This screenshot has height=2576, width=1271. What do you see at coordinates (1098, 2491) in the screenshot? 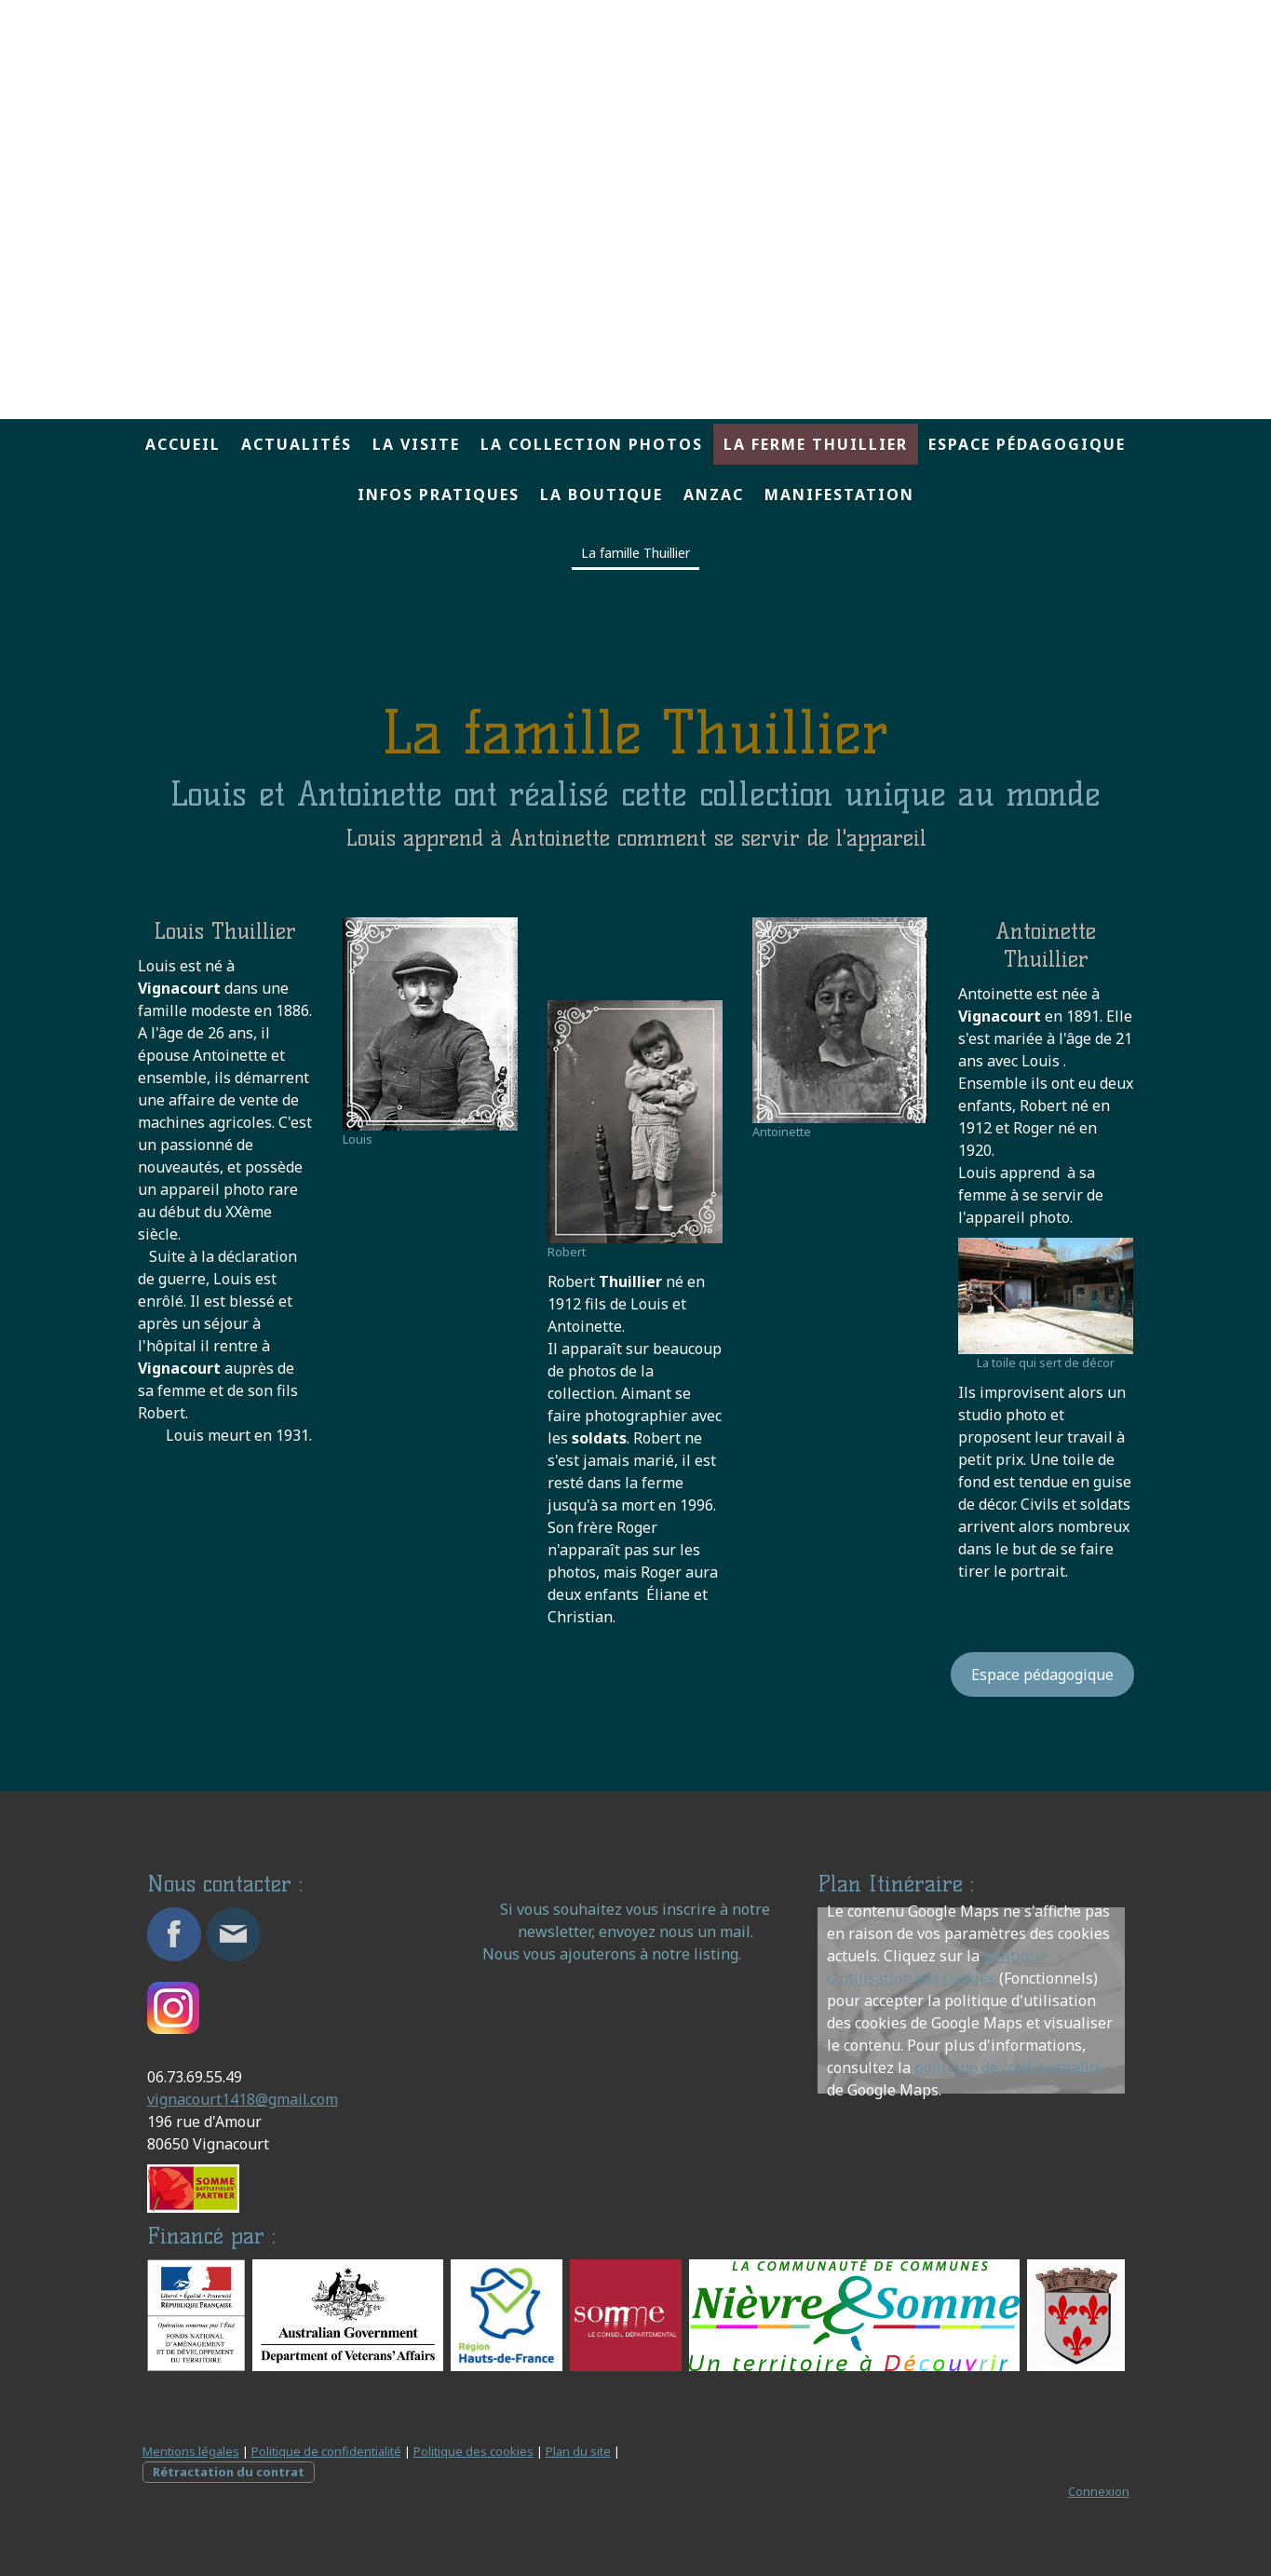
I see `Connexion` at bounding box center [1098, 2491].